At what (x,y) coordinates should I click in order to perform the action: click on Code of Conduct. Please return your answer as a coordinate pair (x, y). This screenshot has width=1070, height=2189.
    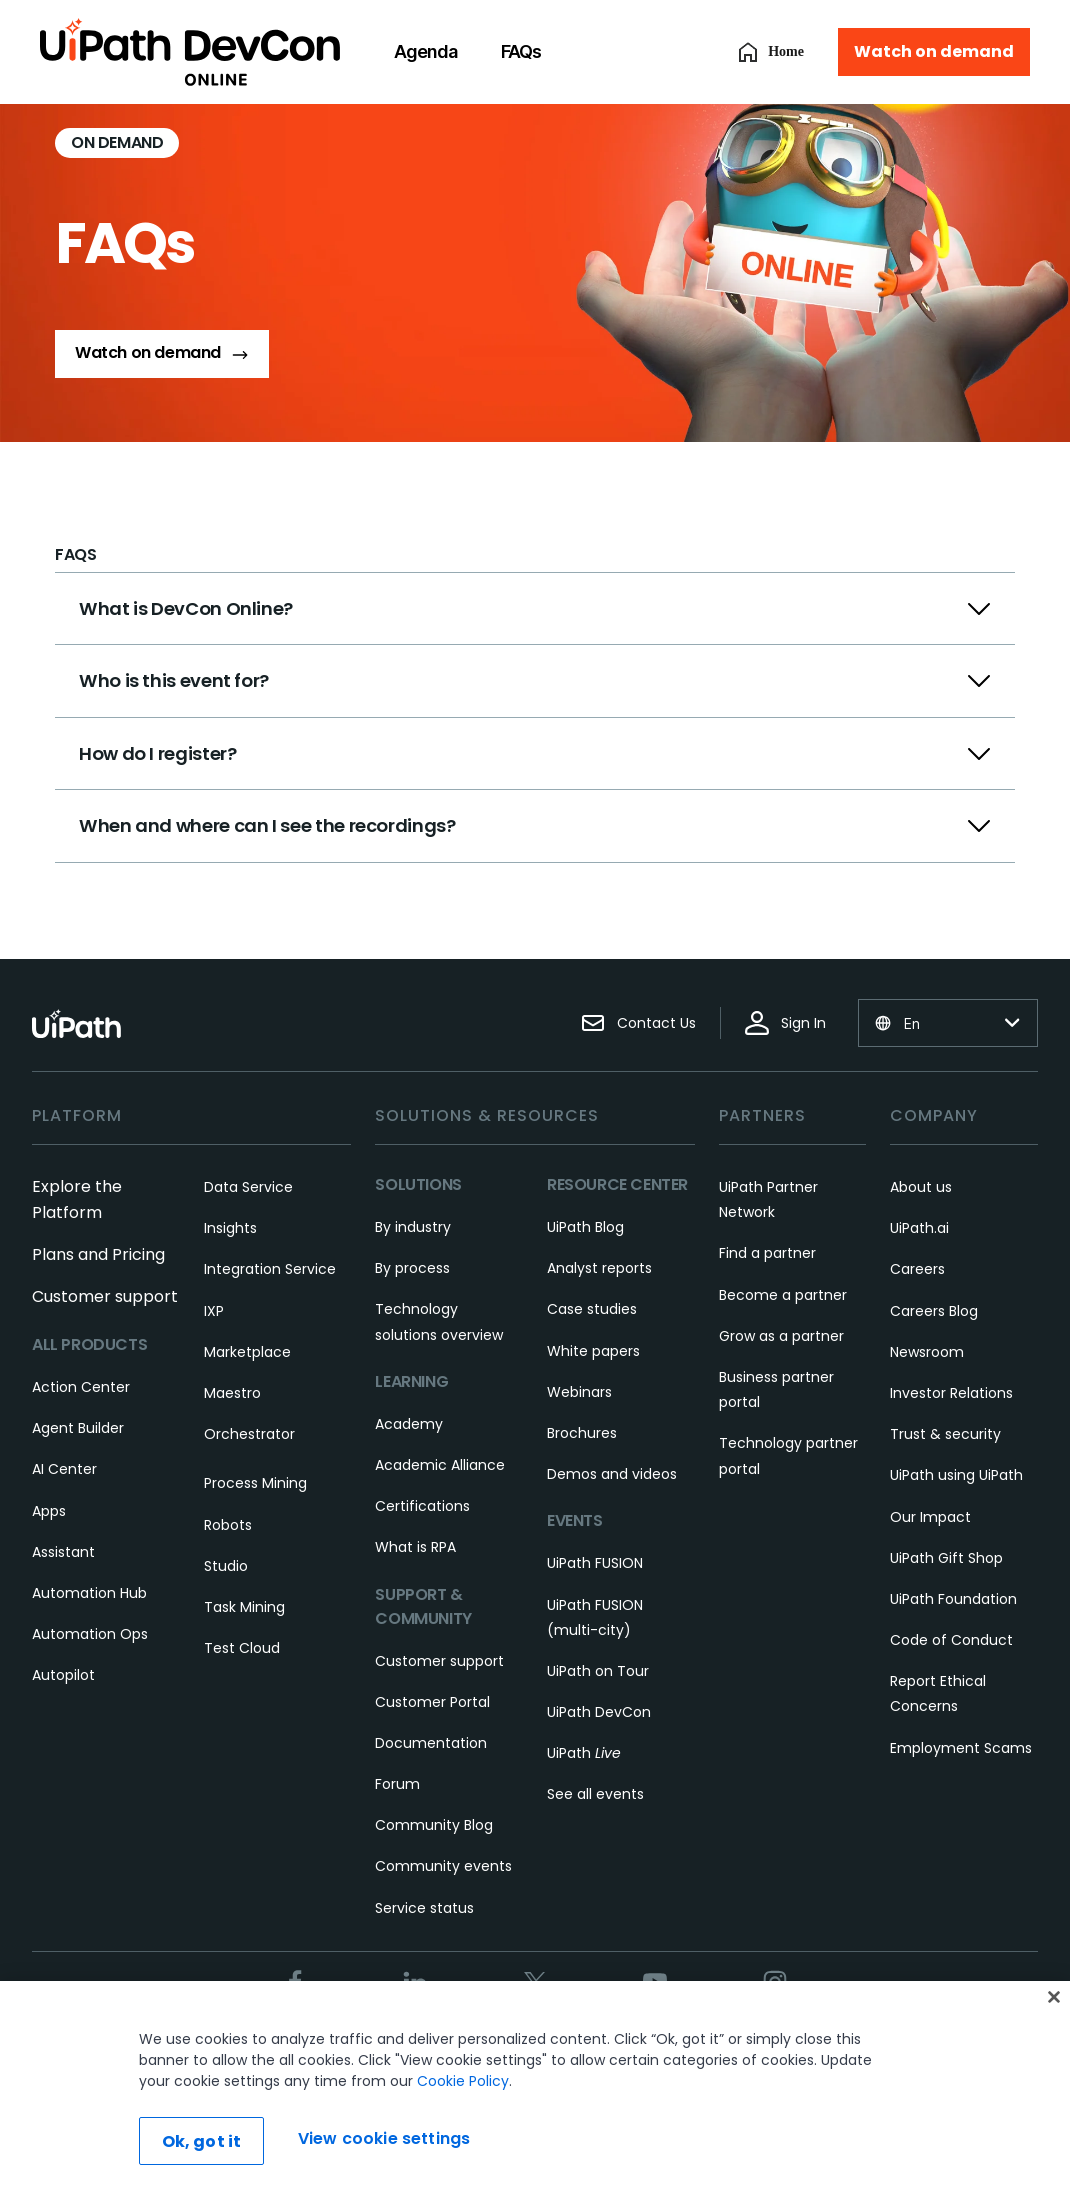
    Looking at the image, I should click on (951, 1640).